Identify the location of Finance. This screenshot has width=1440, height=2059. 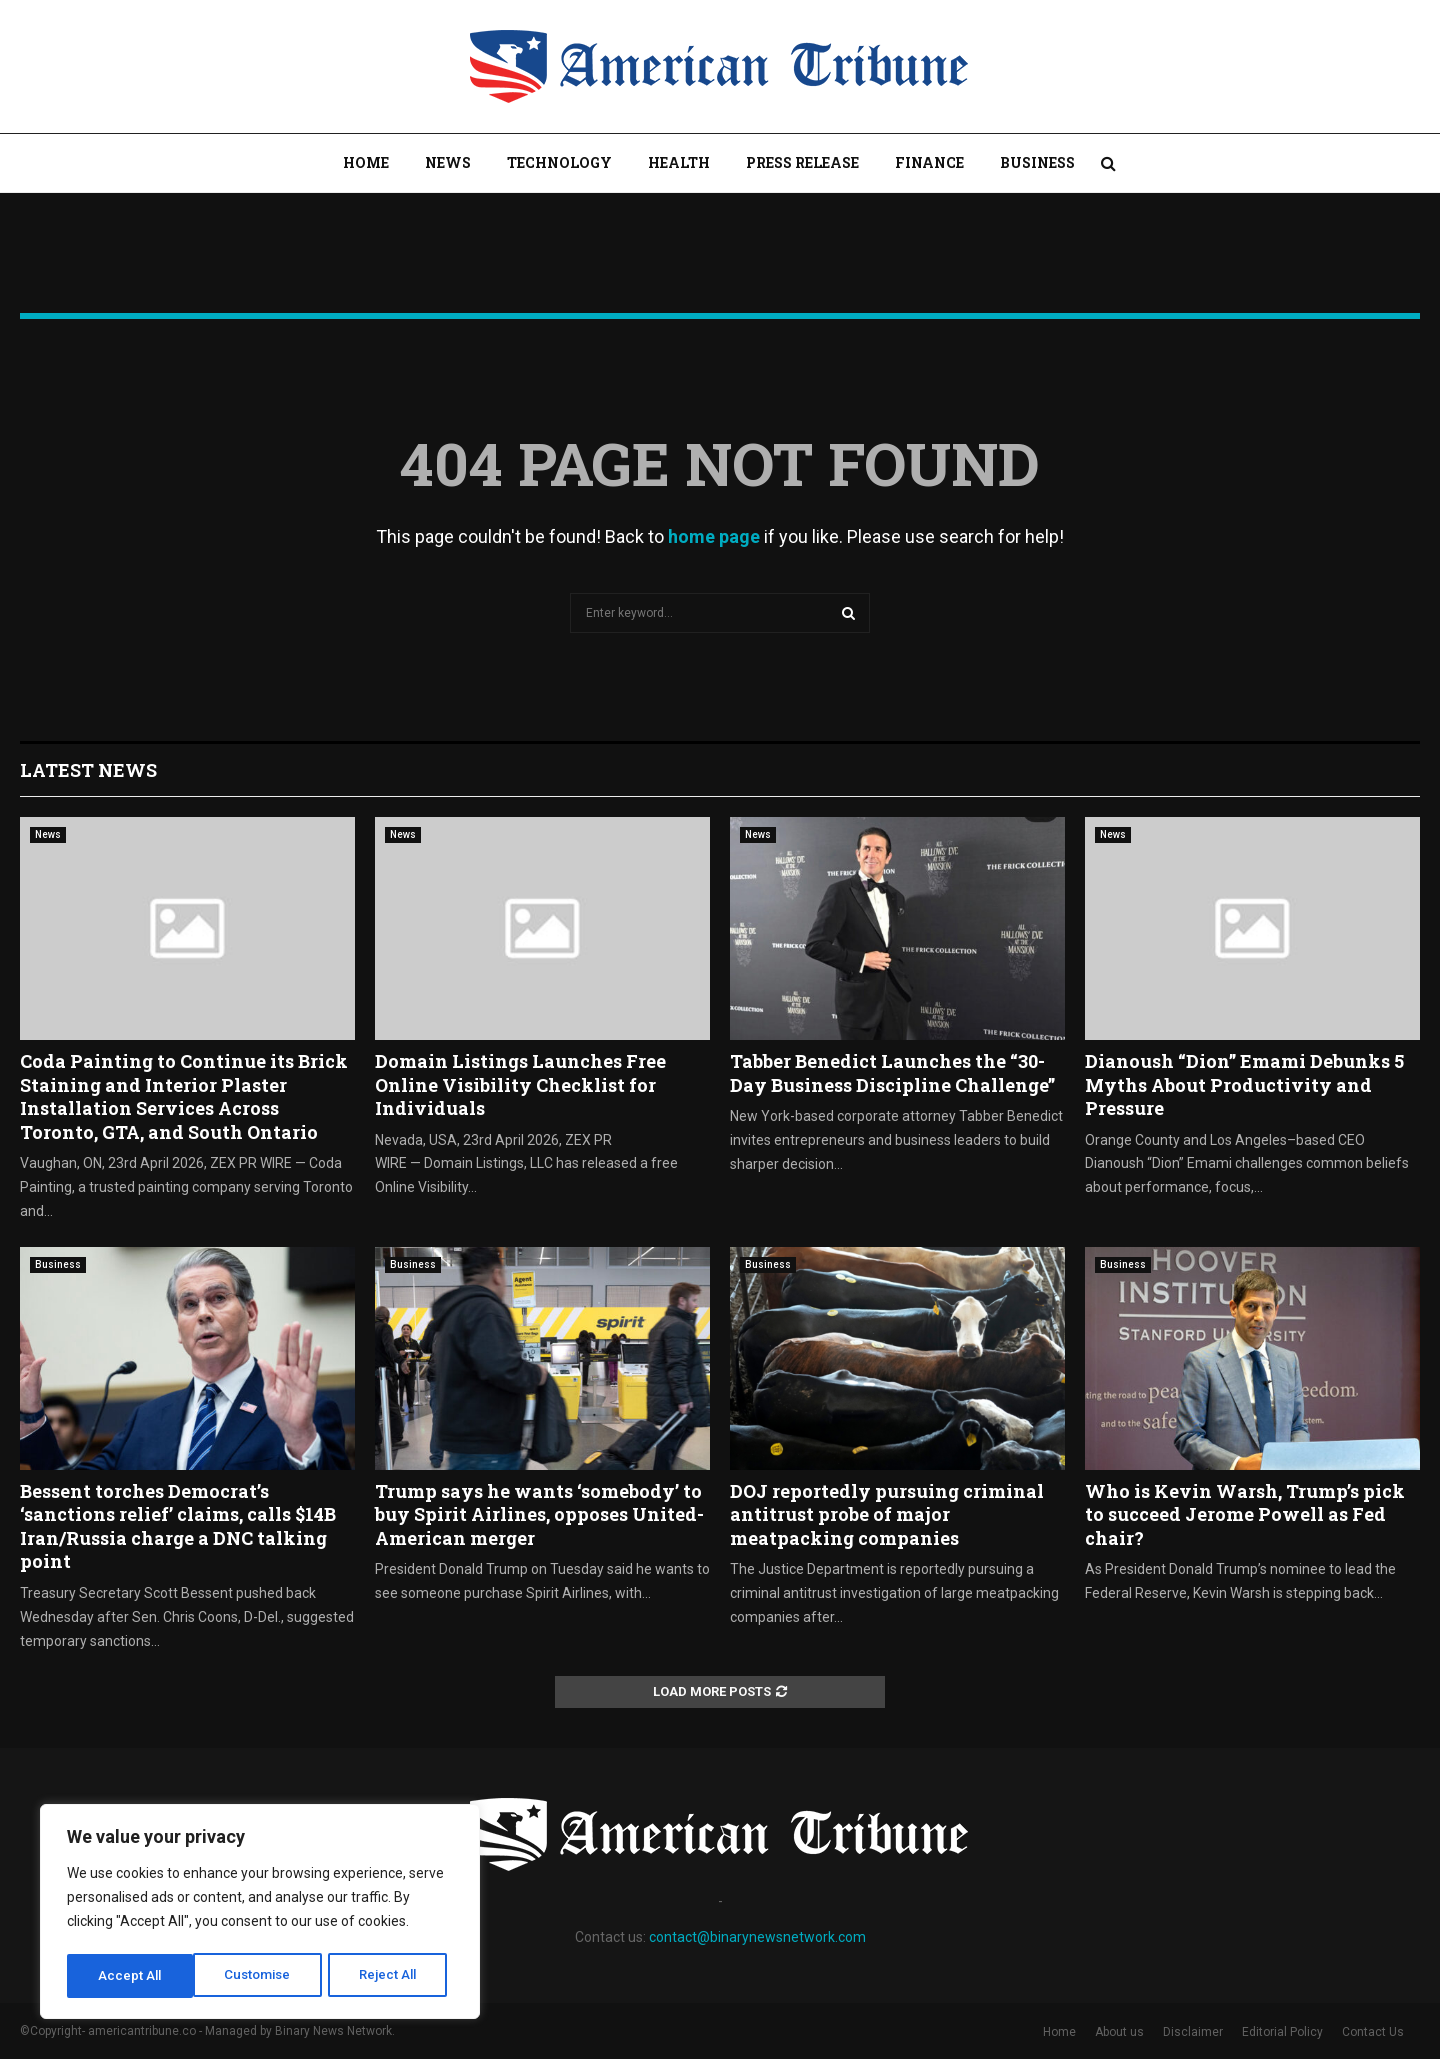
(929, 162).